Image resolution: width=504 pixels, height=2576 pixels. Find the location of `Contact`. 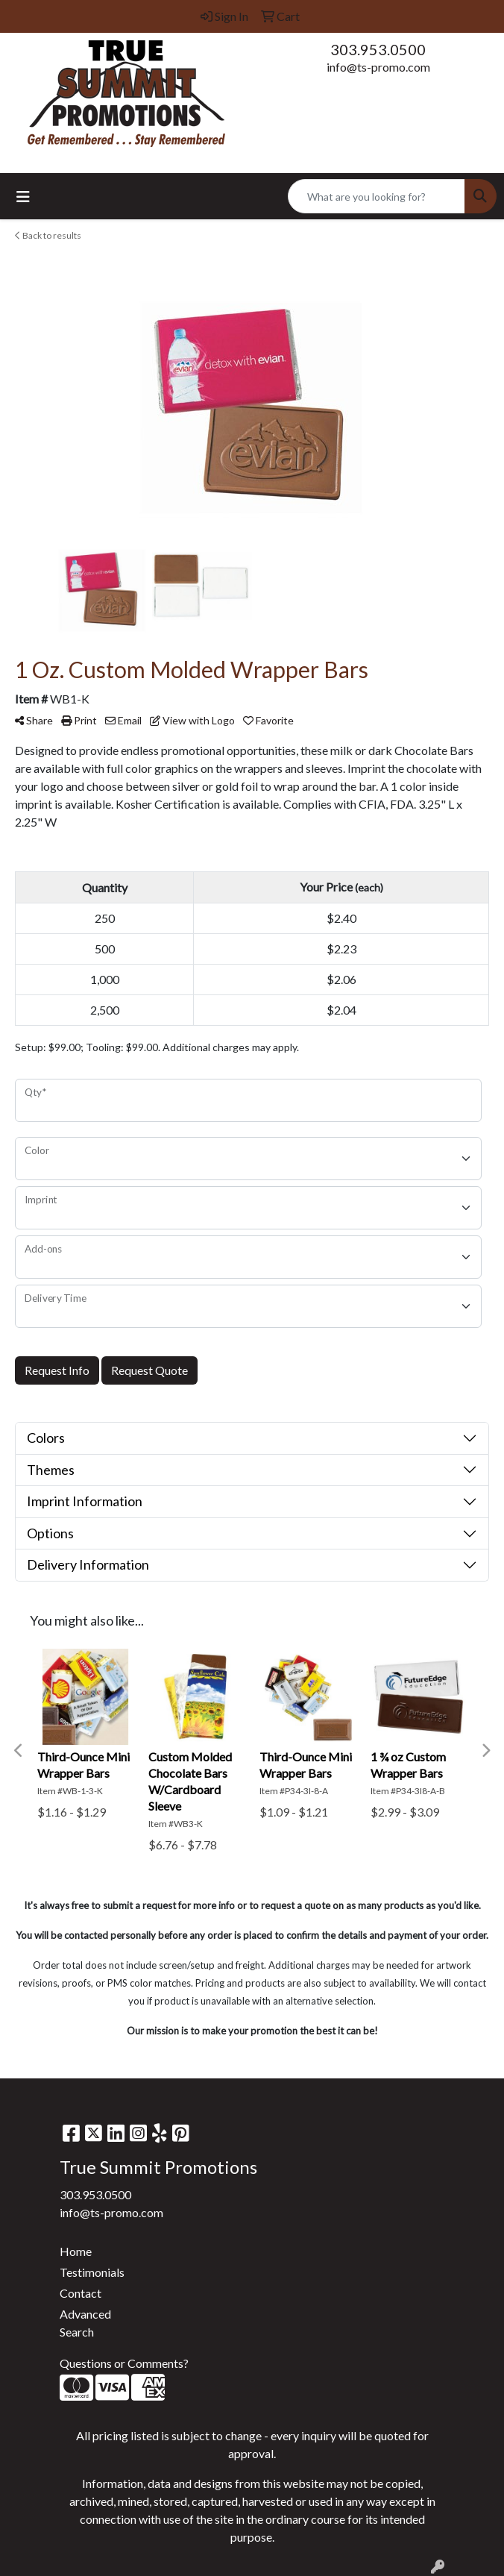

Contact is located at coordinates (80, 2293).